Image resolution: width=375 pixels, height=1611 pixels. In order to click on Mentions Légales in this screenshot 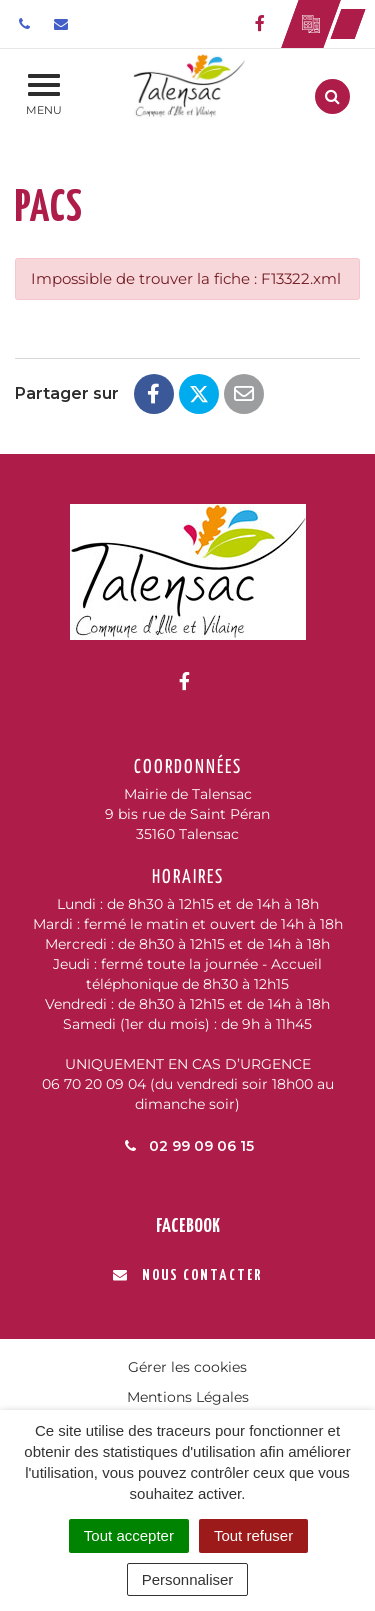, I will do `click(188, 1397)`.